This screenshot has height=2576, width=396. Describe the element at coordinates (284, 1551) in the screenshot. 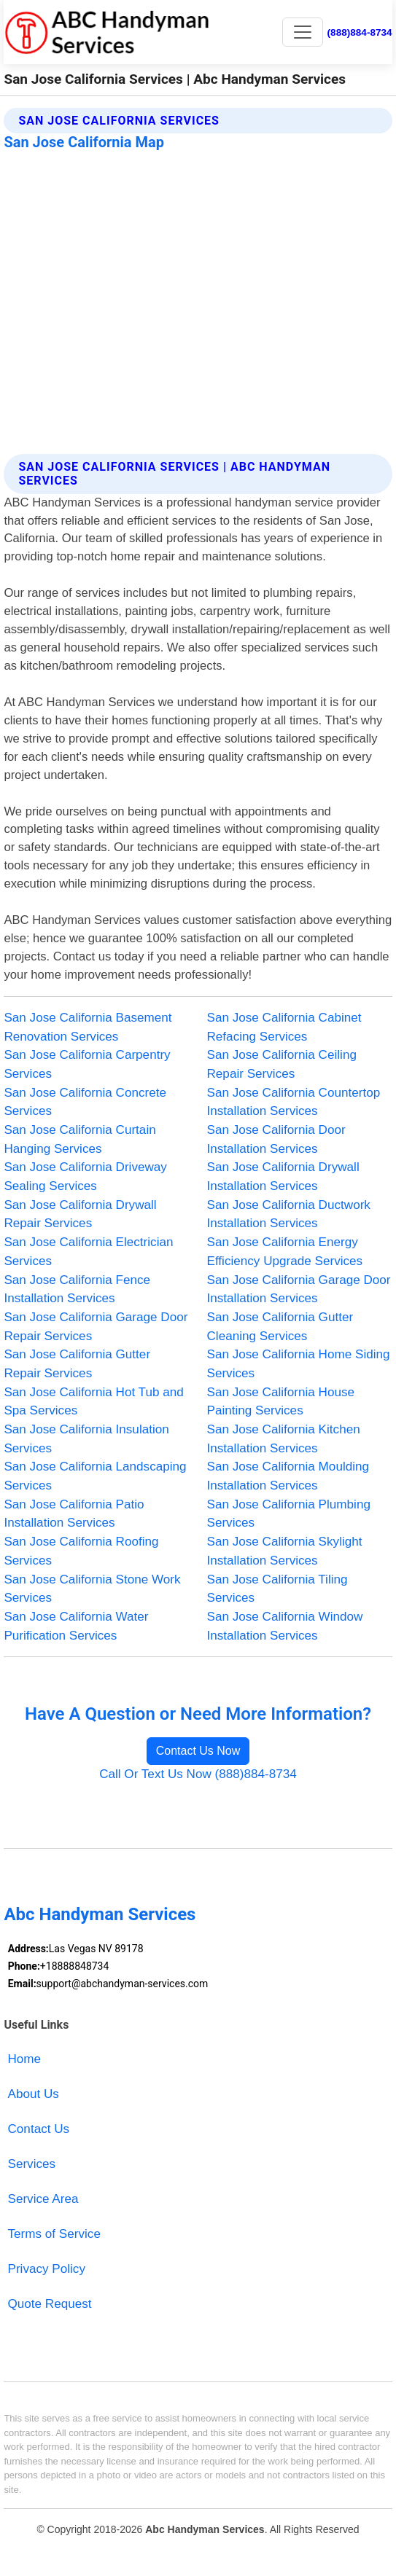

I see `San Jose California Skylight Installation Services` at that location.